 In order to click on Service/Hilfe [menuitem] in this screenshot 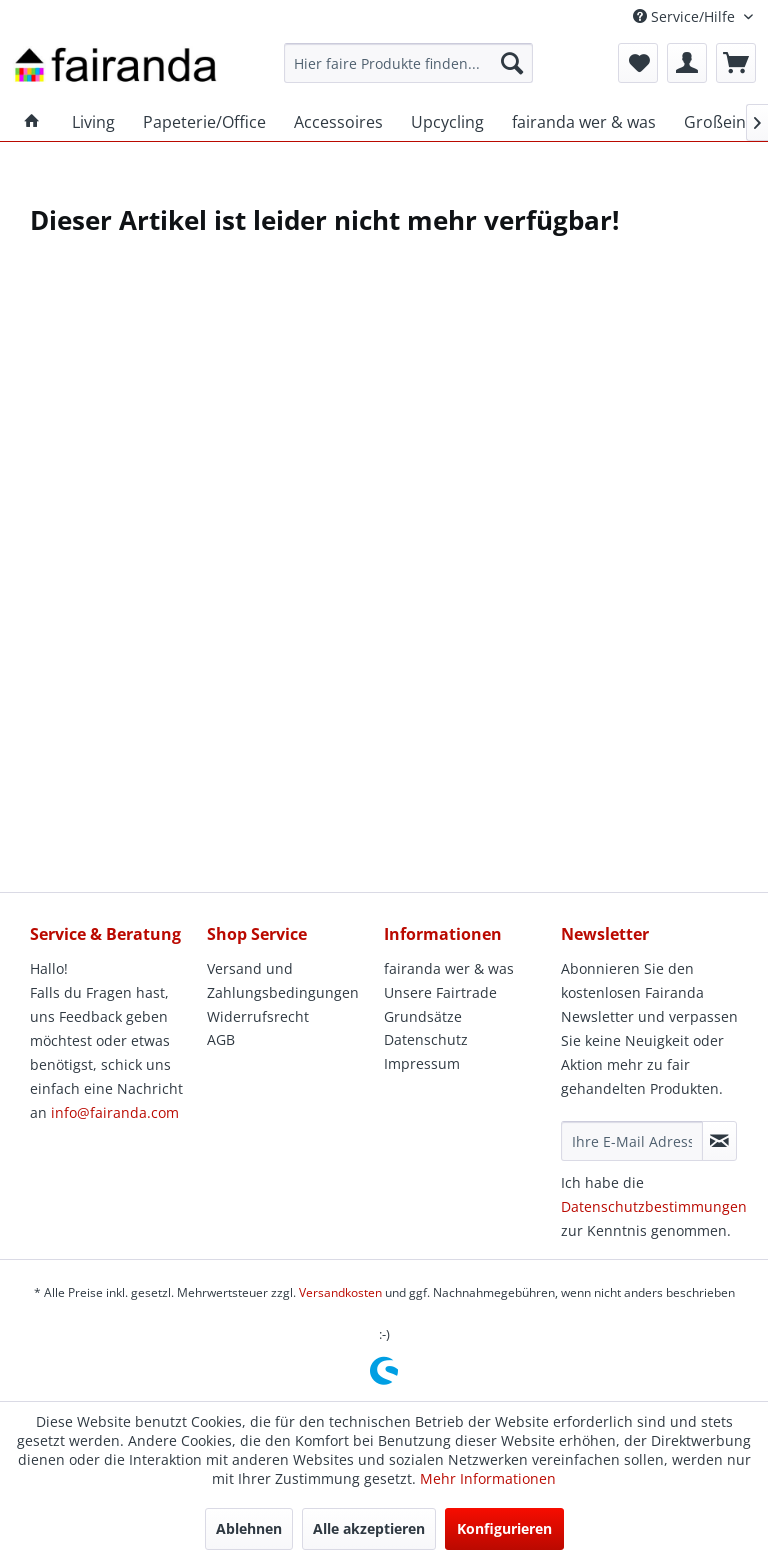, I will do `click(686, 16)`.